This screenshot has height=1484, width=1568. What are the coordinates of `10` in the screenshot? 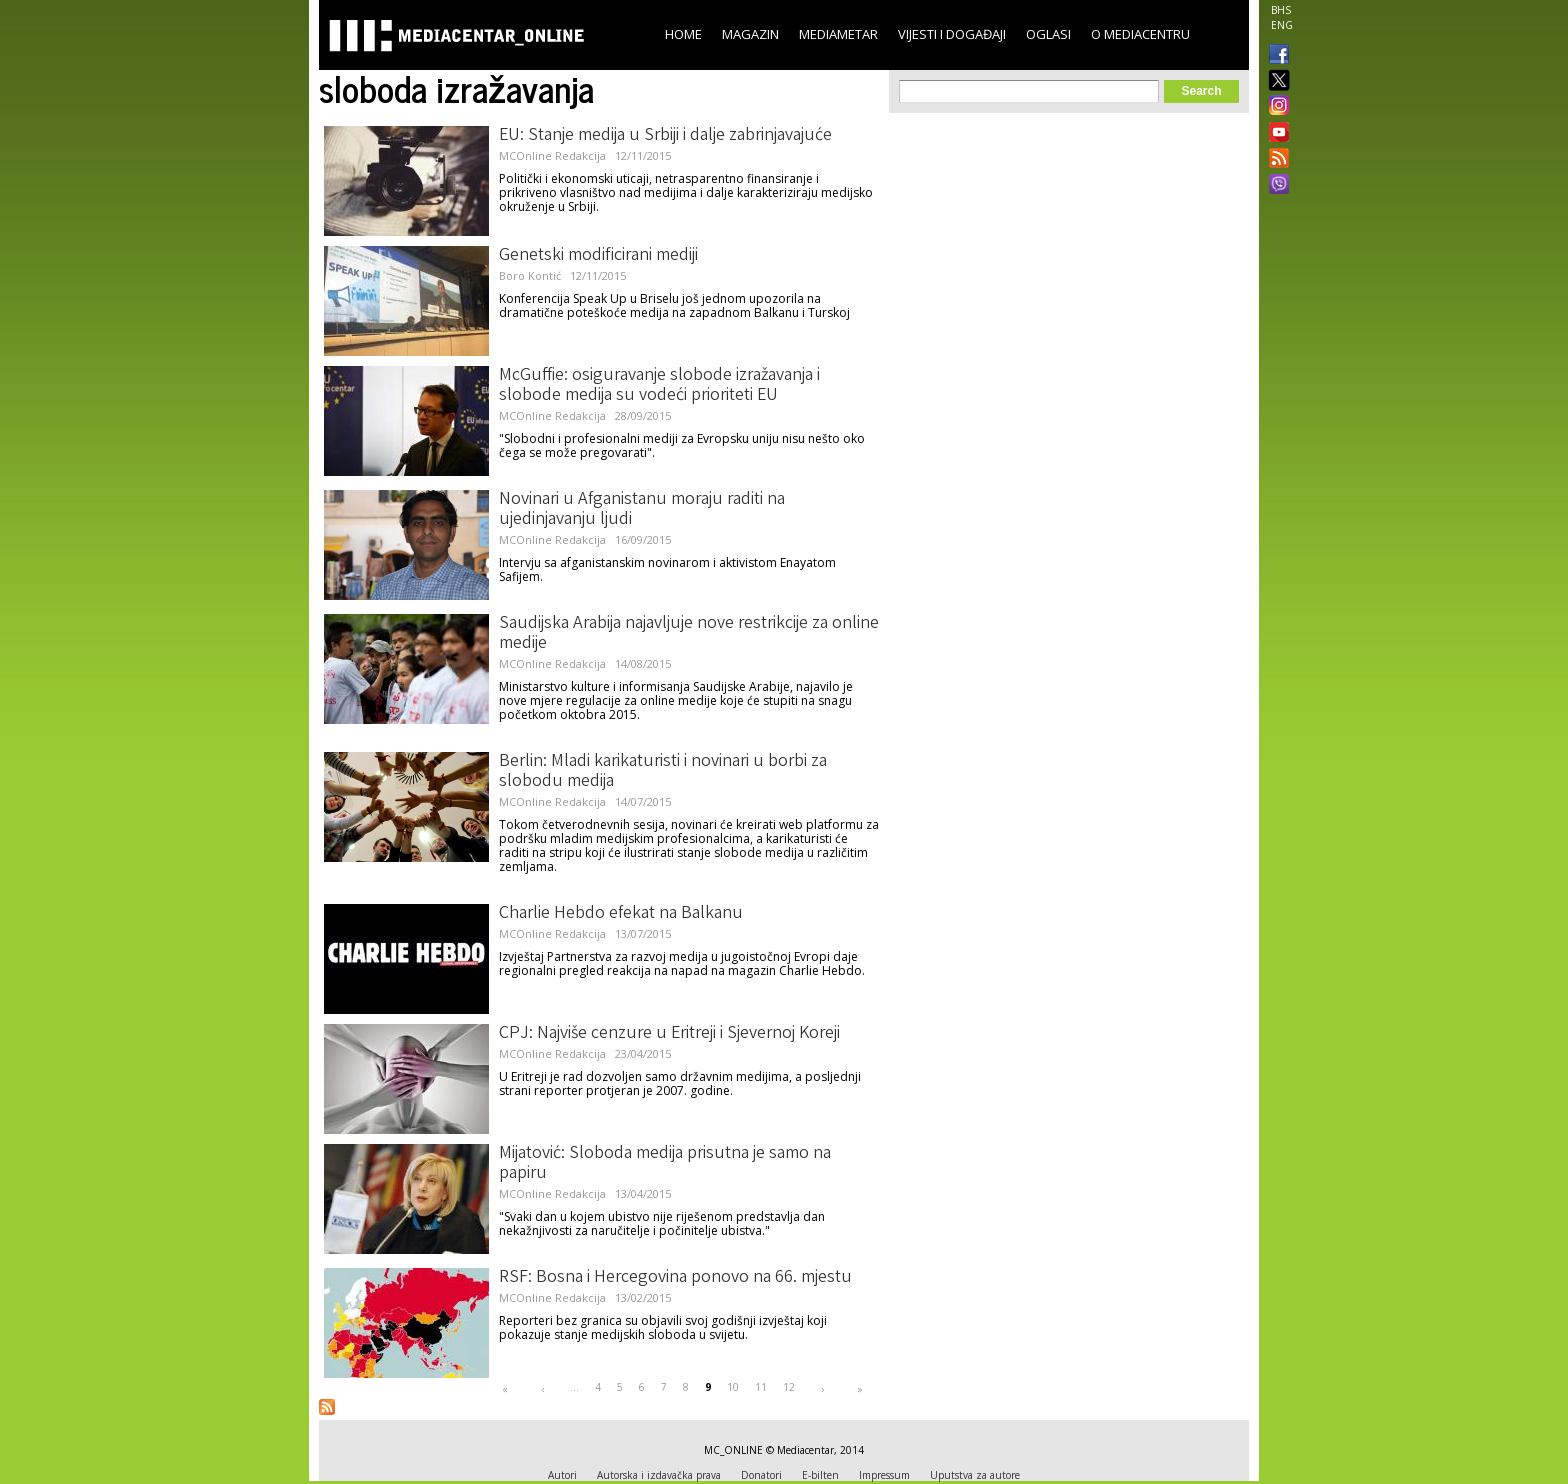 It's located at (733, 1387).